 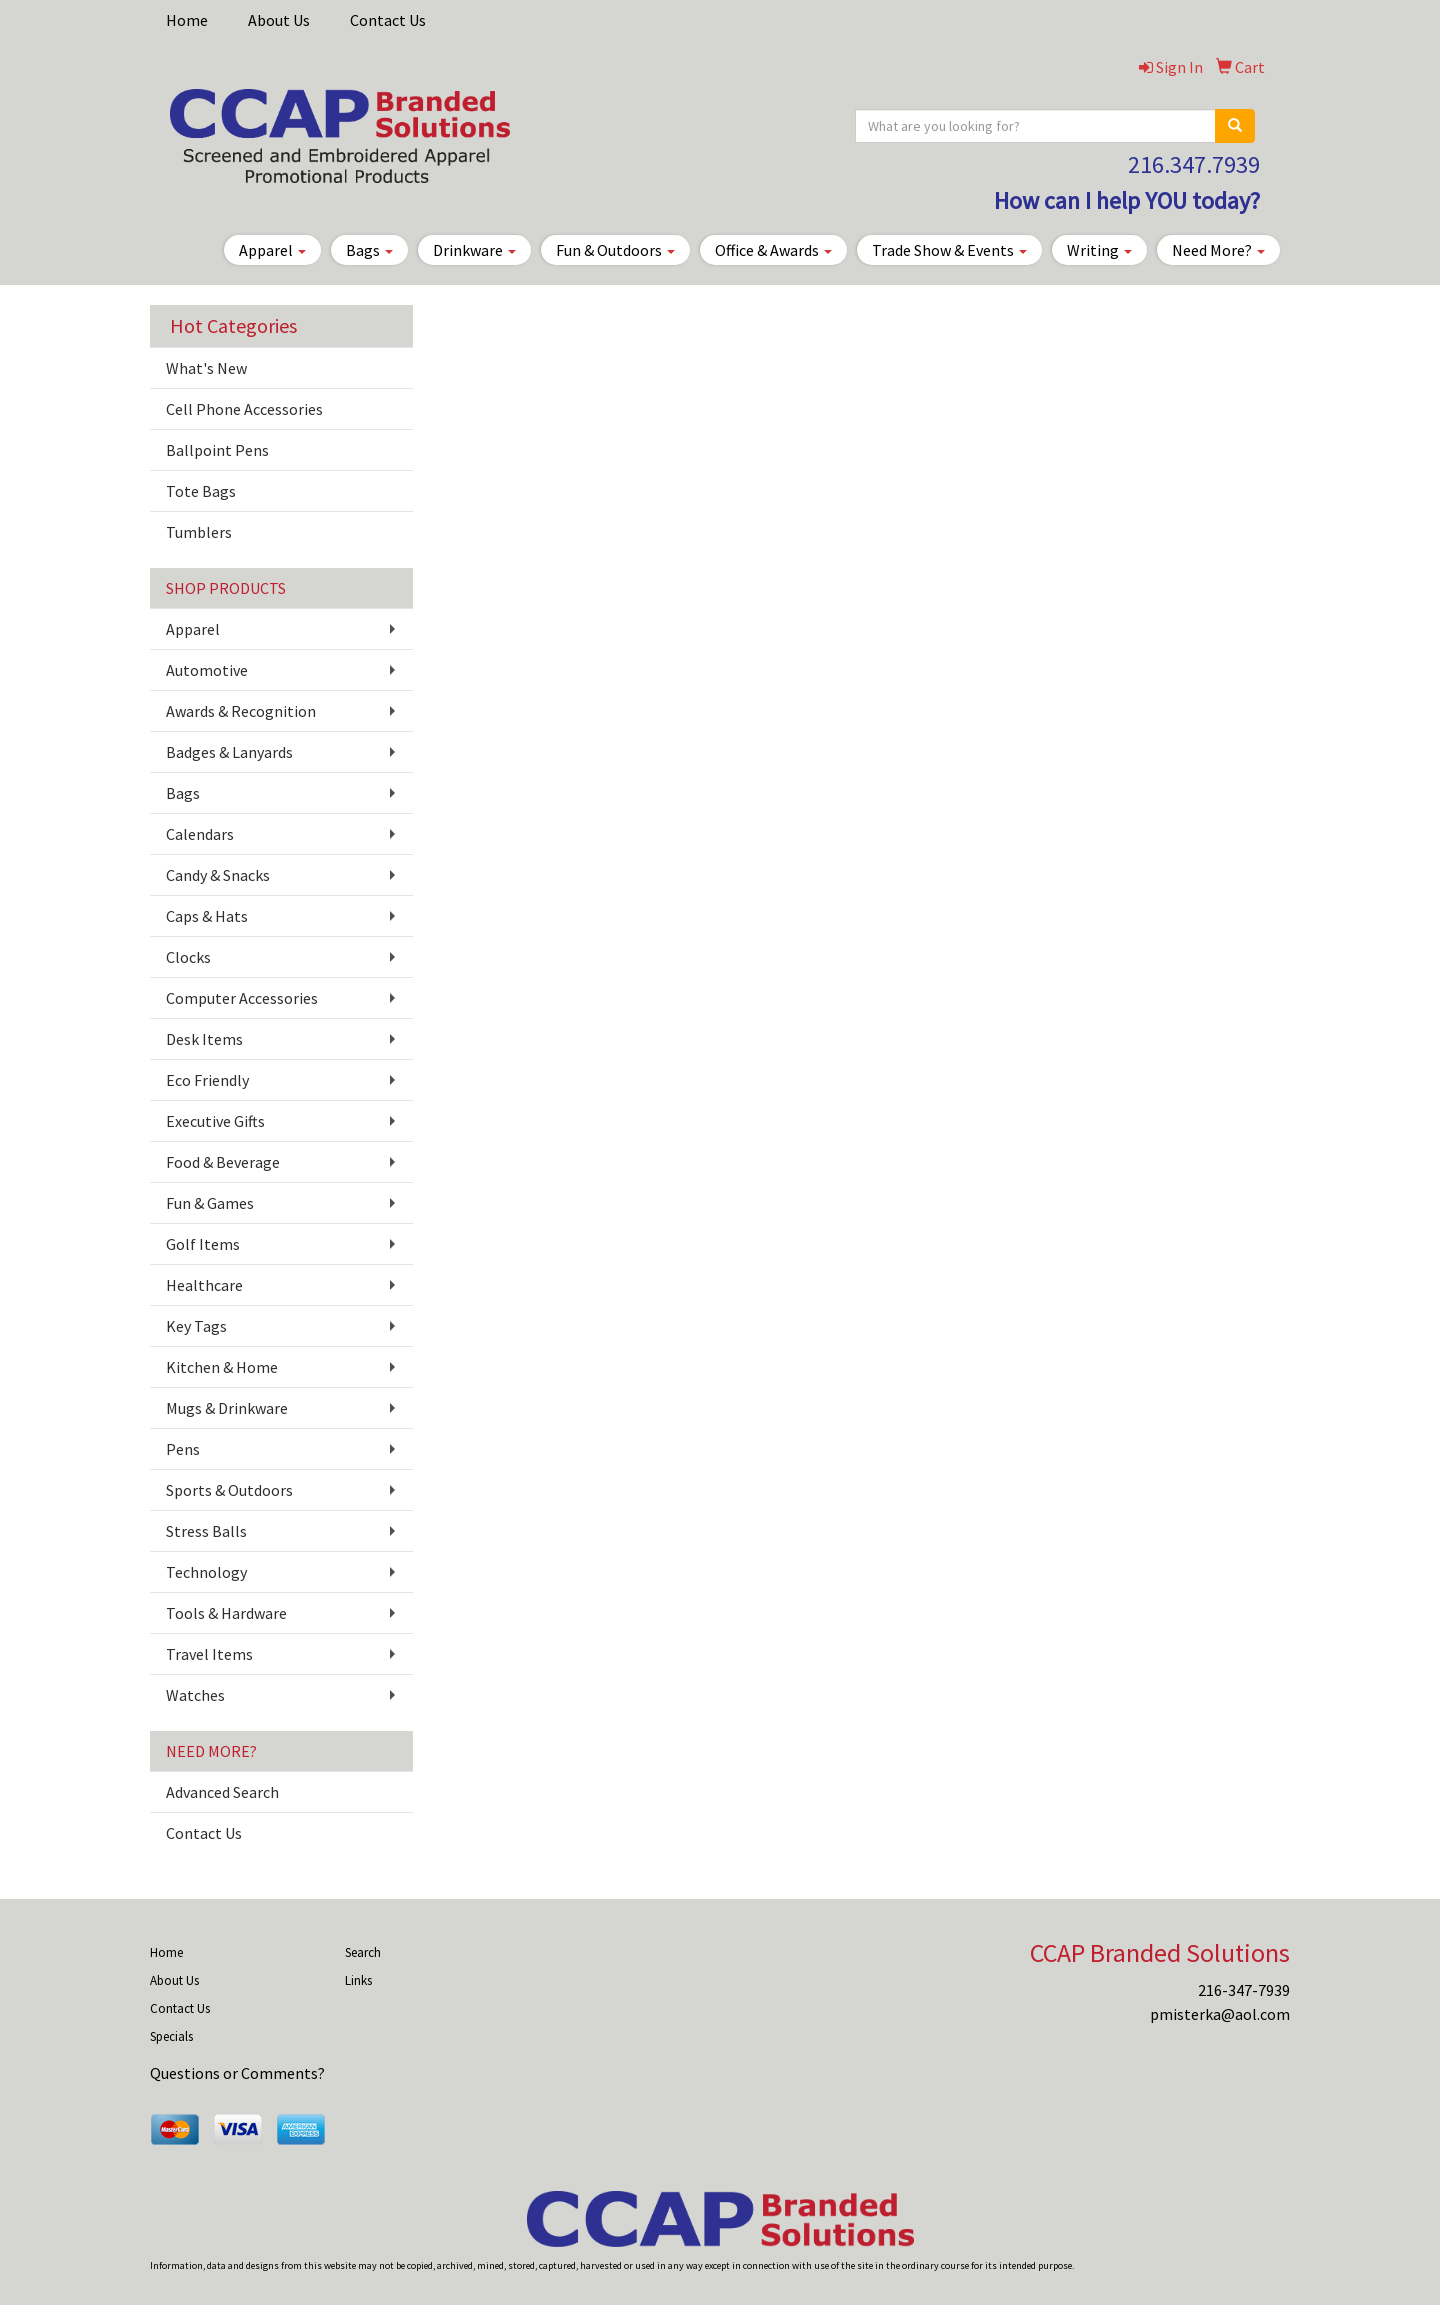 I want to click on Links, so click(x=358, y=1980).